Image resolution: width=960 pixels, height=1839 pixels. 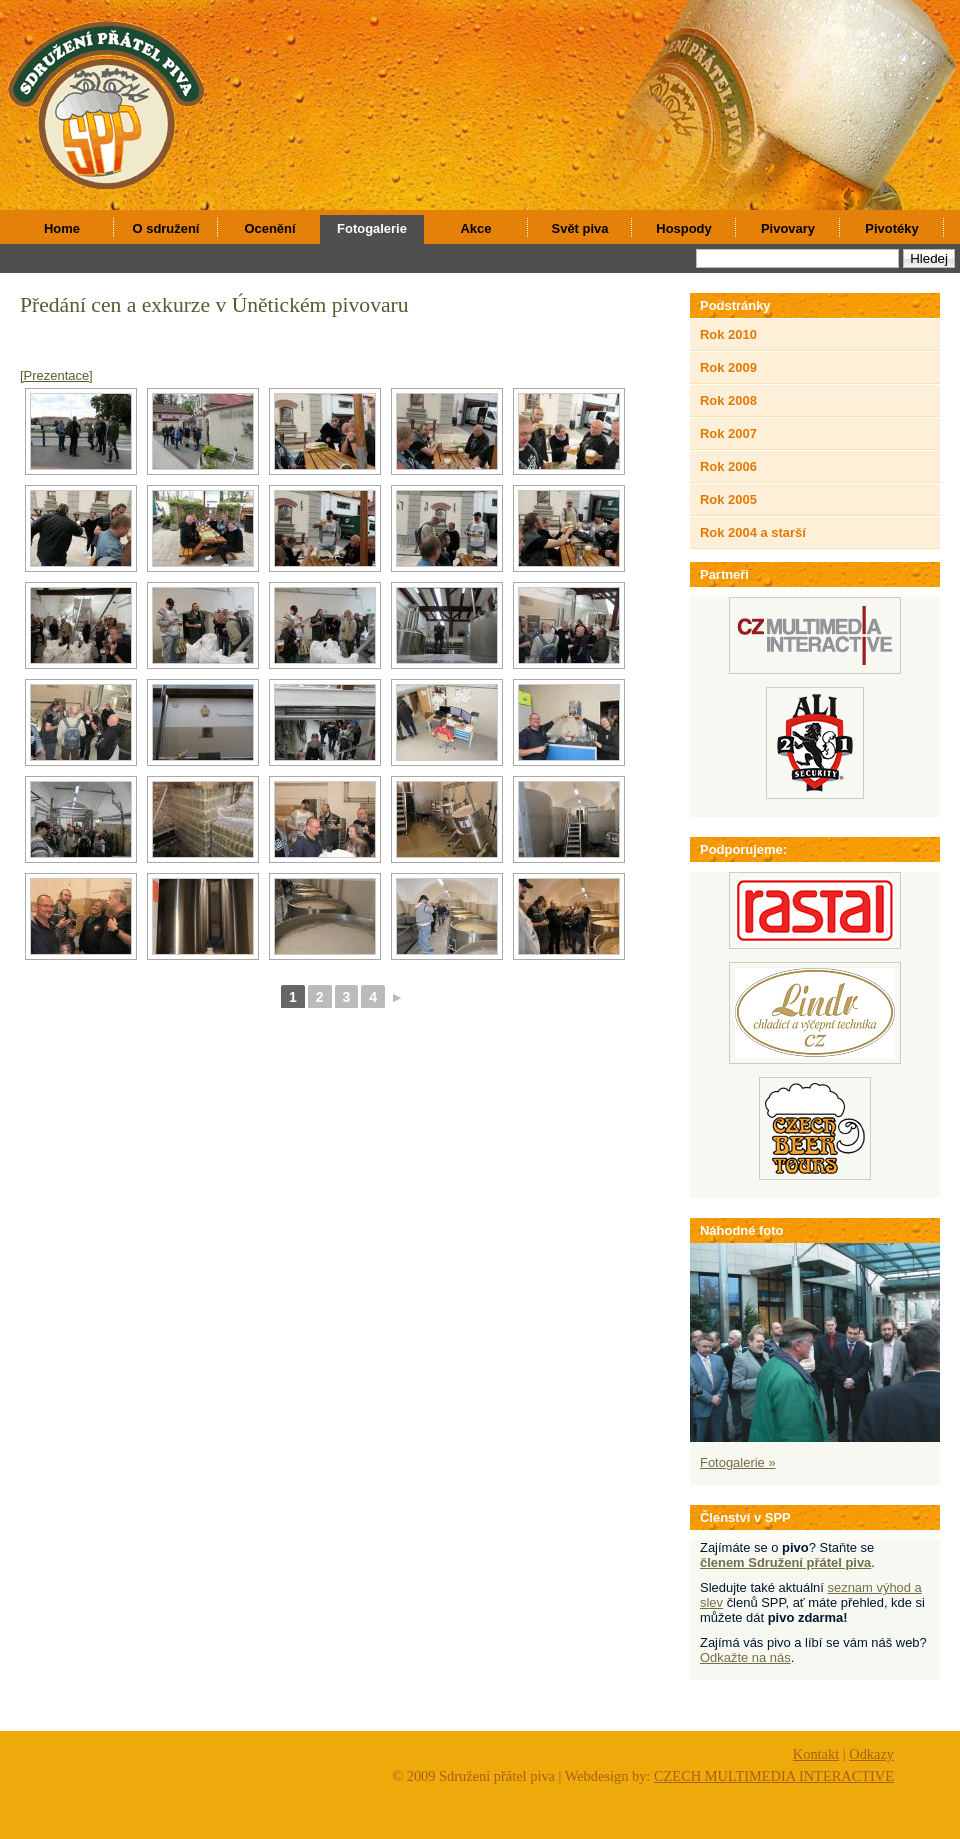 What do you see at coordinates (728, 466) in the screenshot?
I see `Rok 2006` at bounding box center [728, 466].